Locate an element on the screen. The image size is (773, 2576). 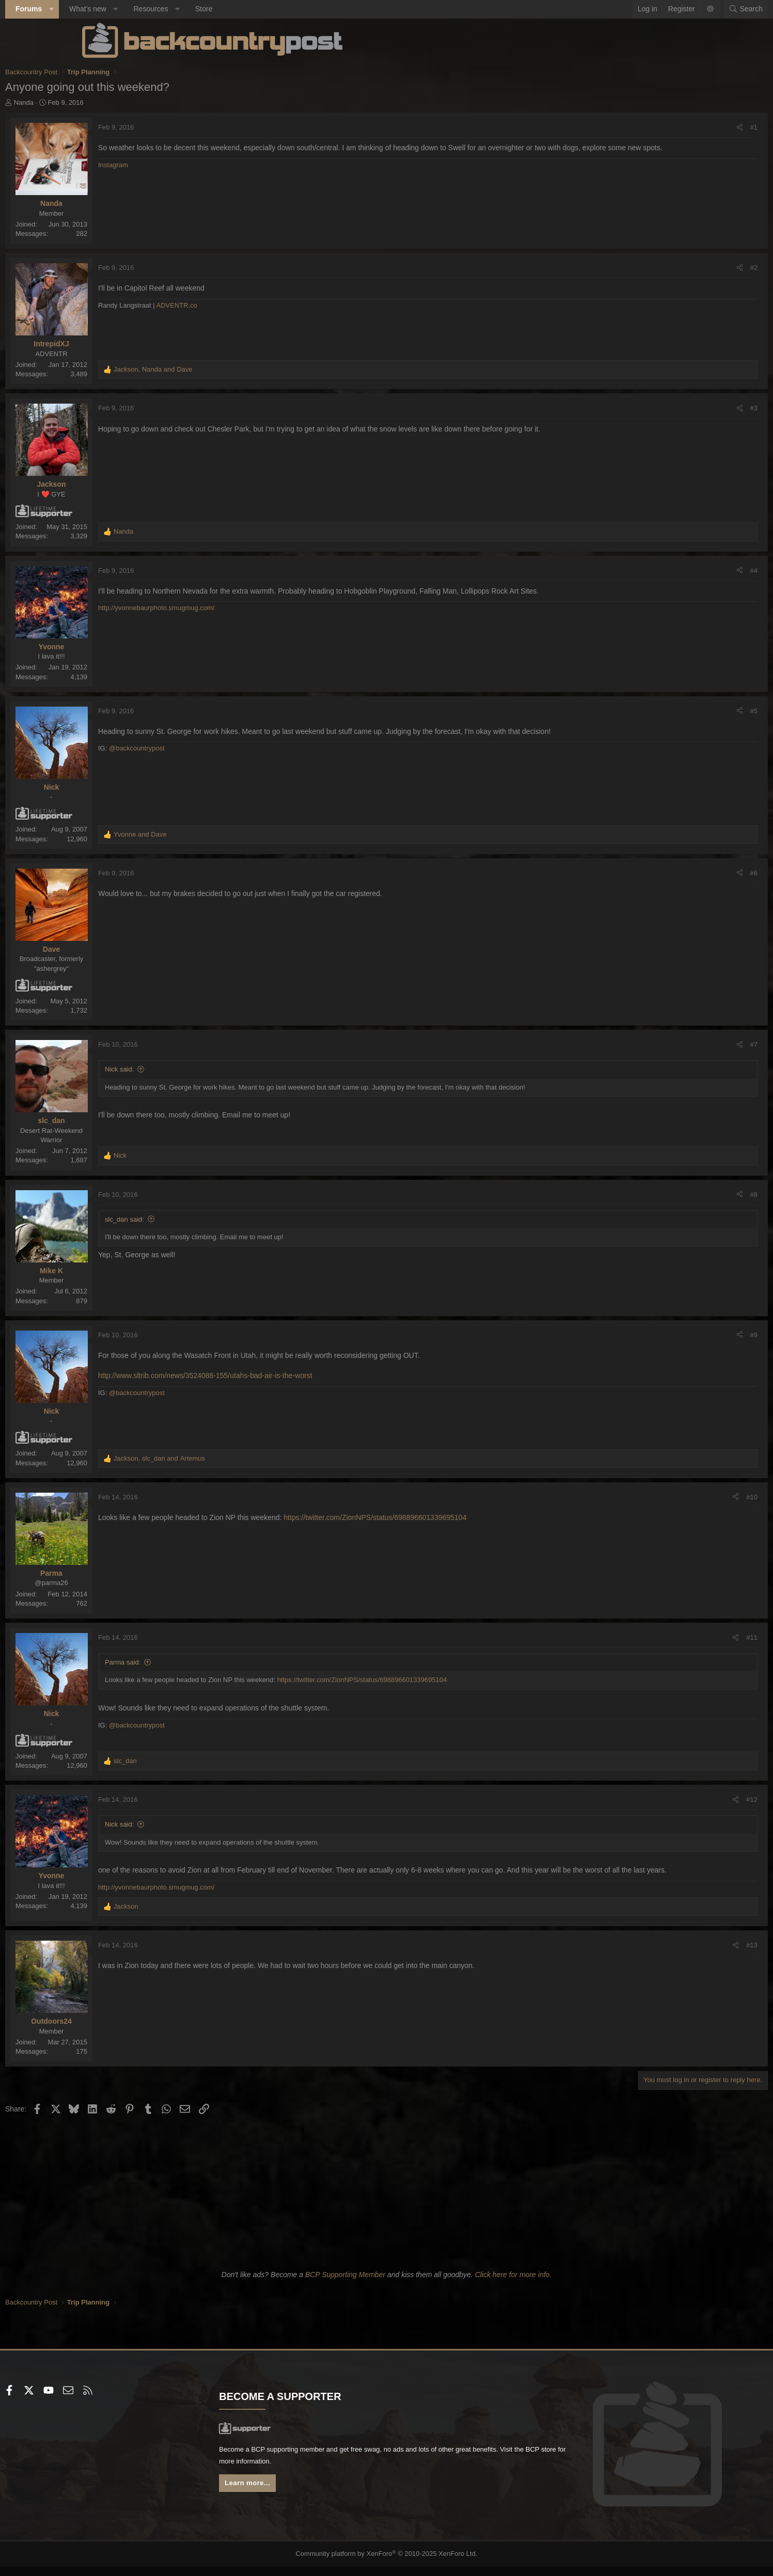
Nanda is located at coordinates (100, 102).